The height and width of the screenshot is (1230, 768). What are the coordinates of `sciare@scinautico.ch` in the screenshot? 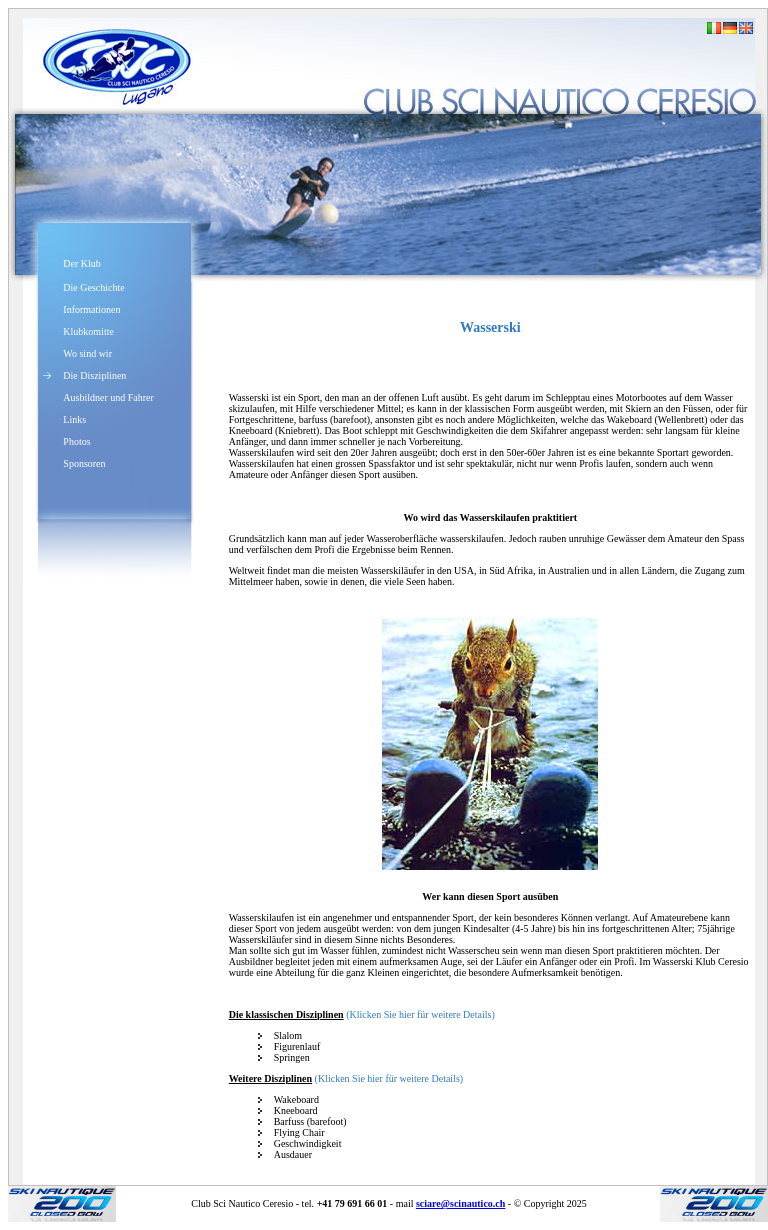 It's located at (460, 1203).